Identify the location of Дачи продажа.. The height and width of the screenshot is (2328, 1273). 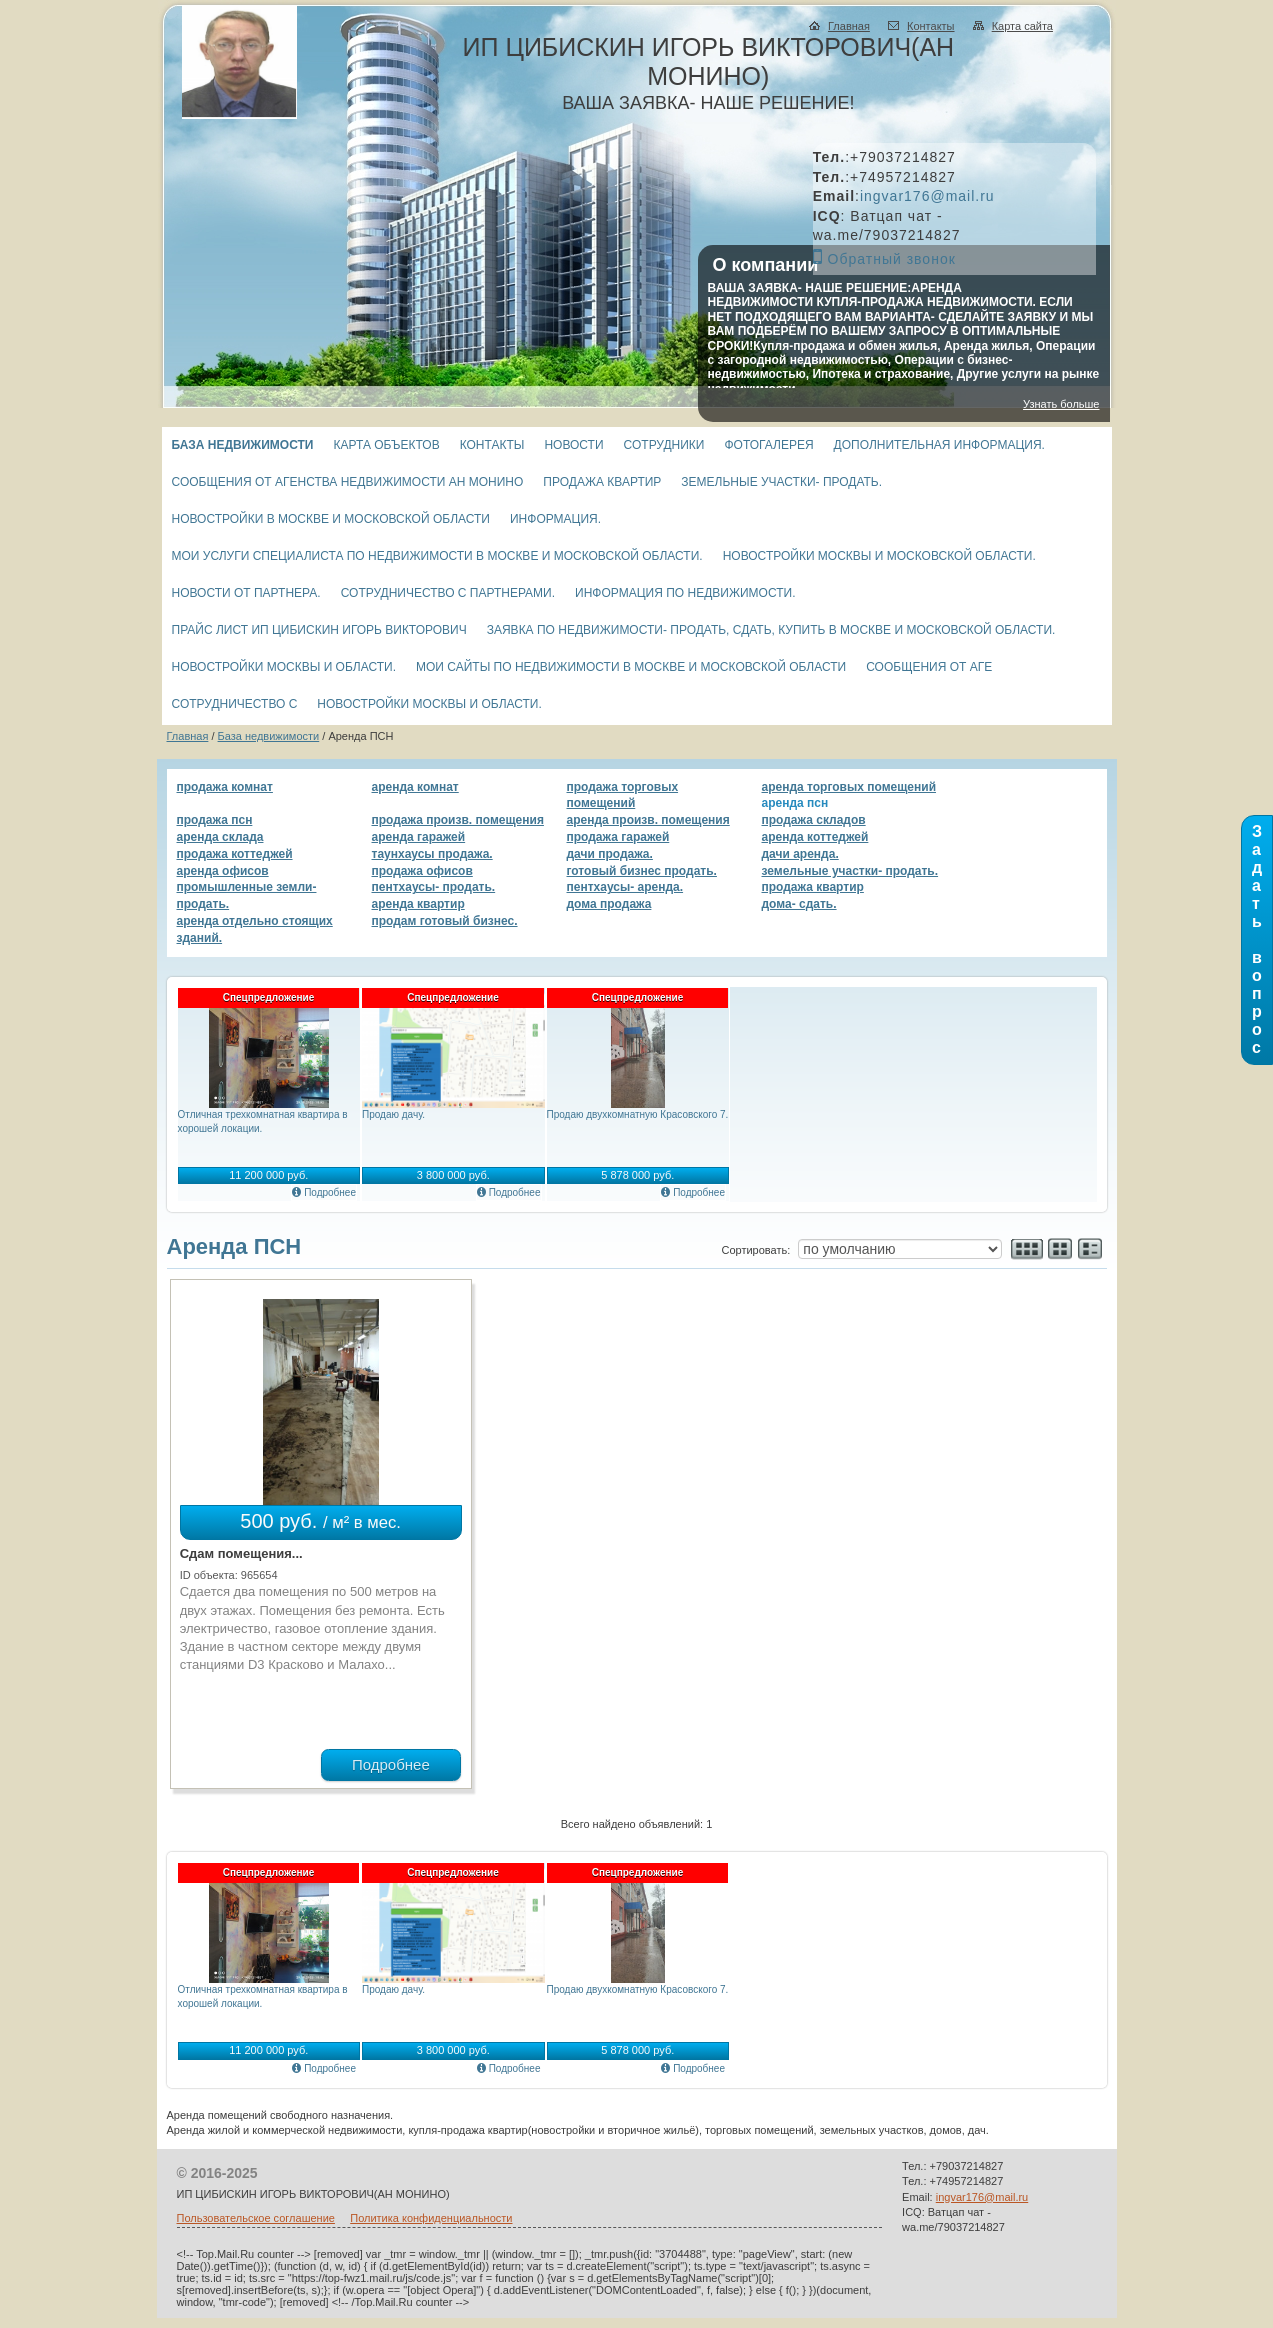
(610, 854).